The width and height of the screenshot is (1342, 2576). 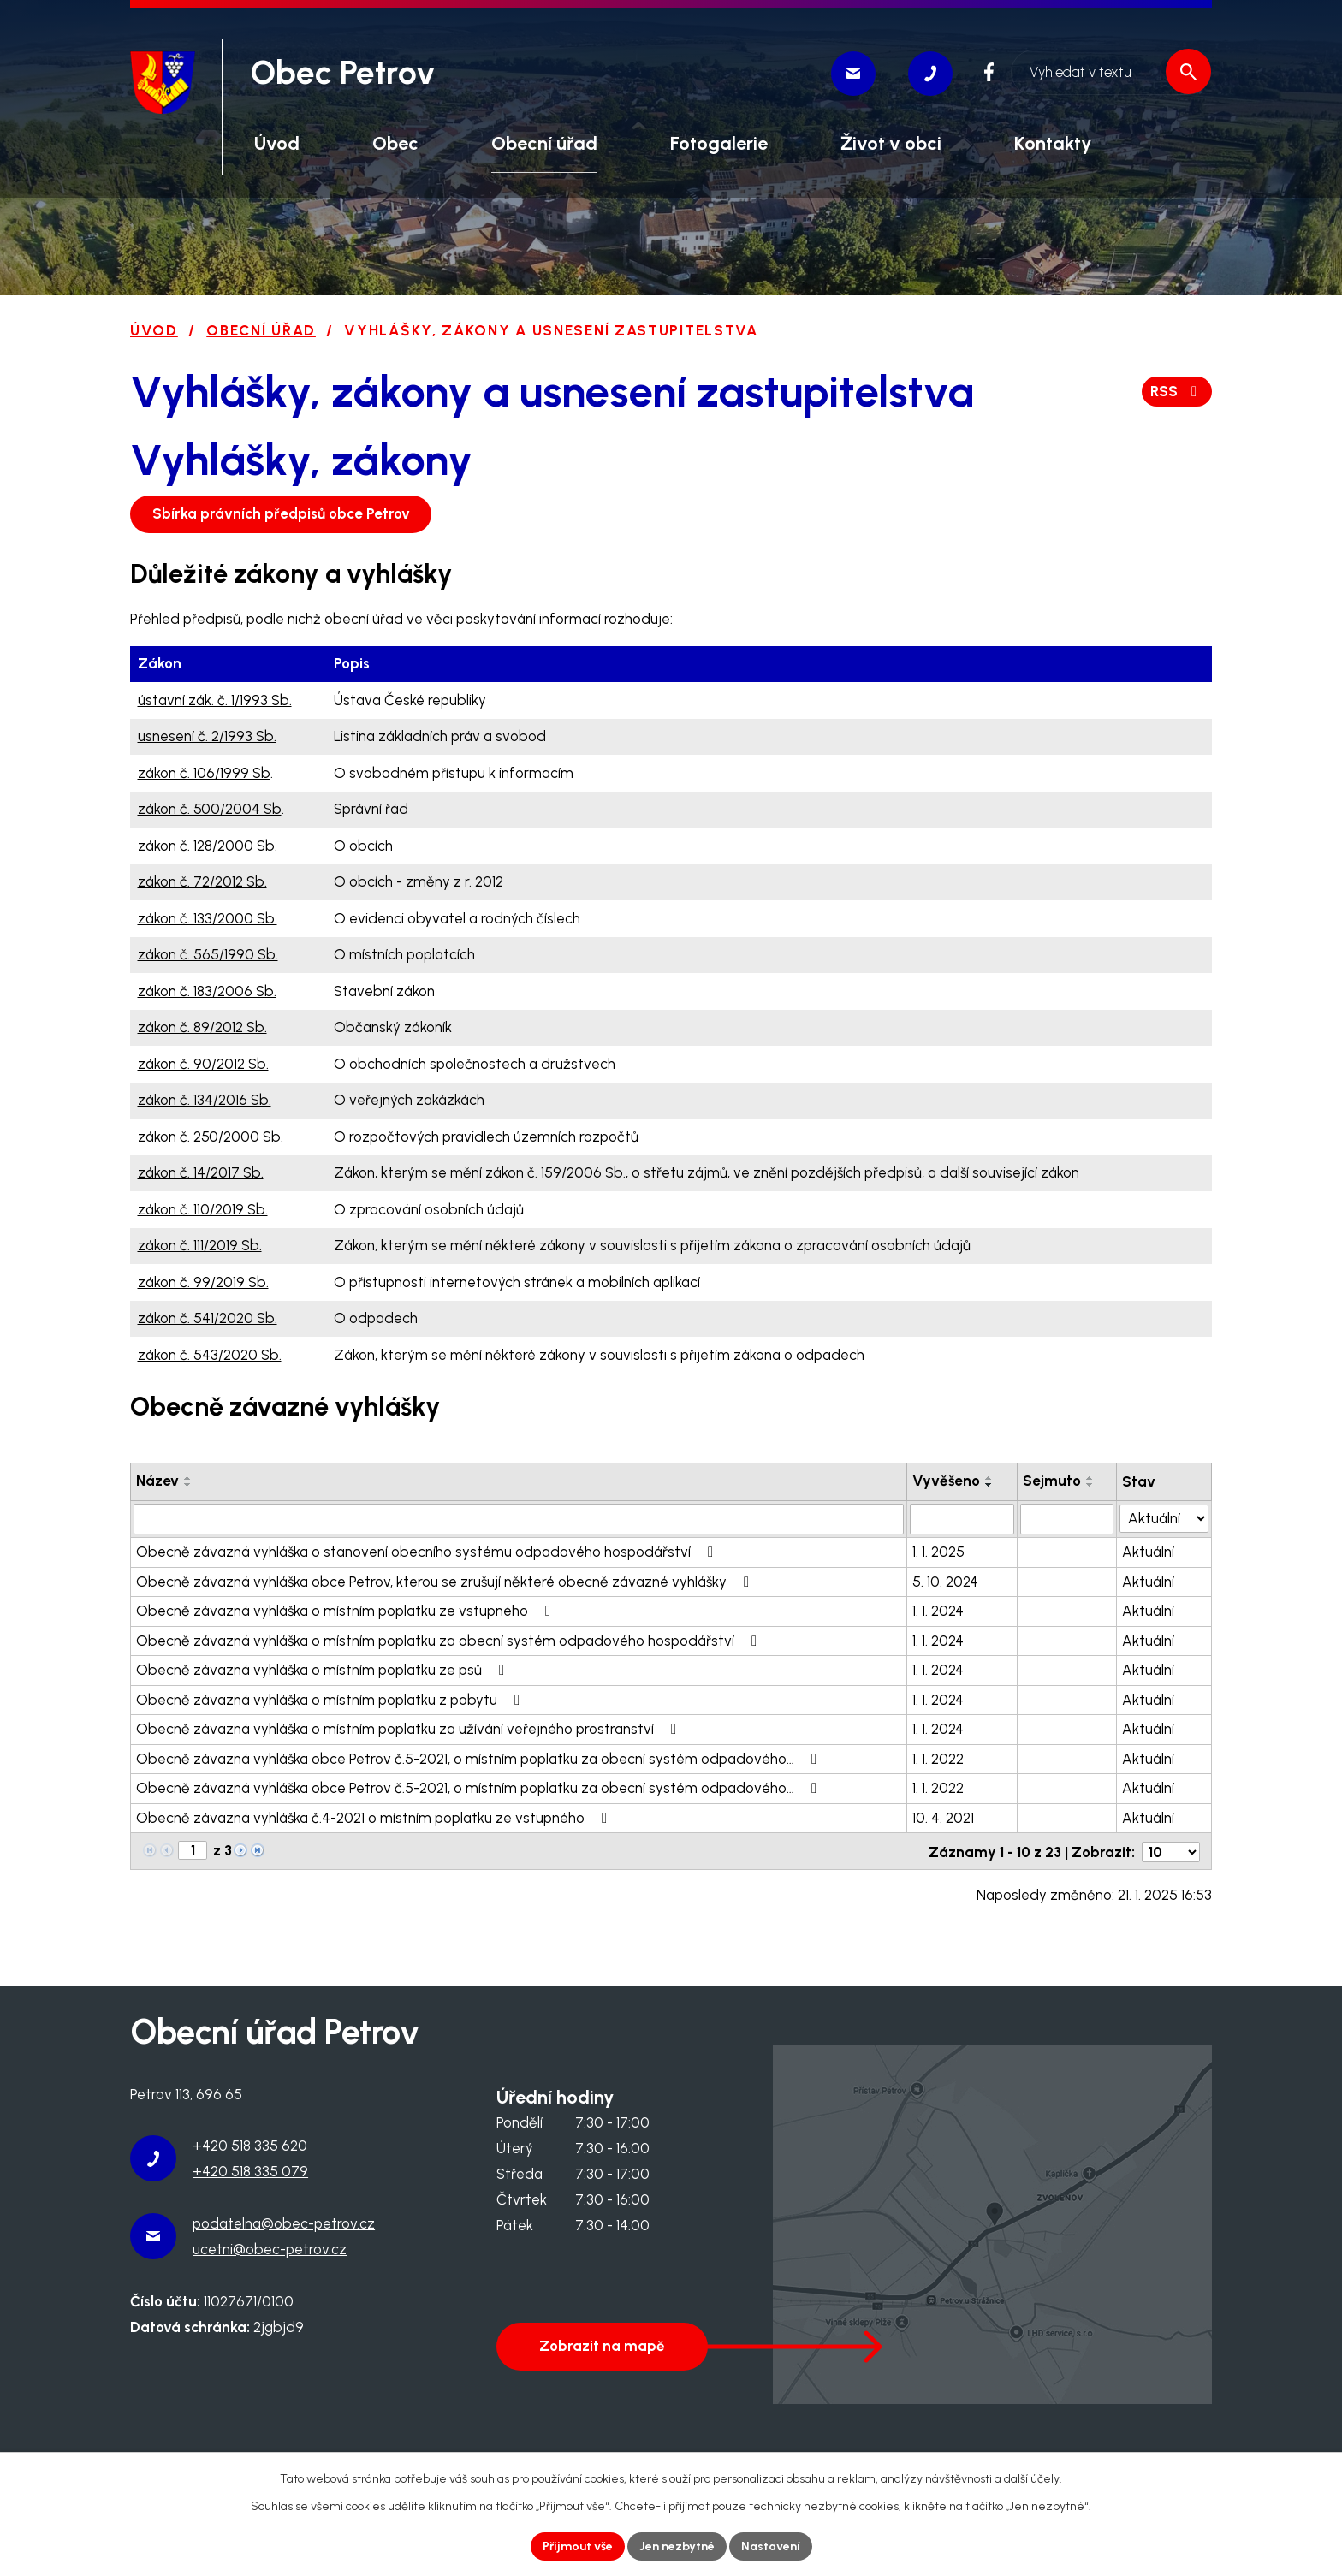 What do you see at coordinates (207, 845) in the screenshot?
I see `zákon č. 128/2000 Sb.` at bounding box center [207, 845].